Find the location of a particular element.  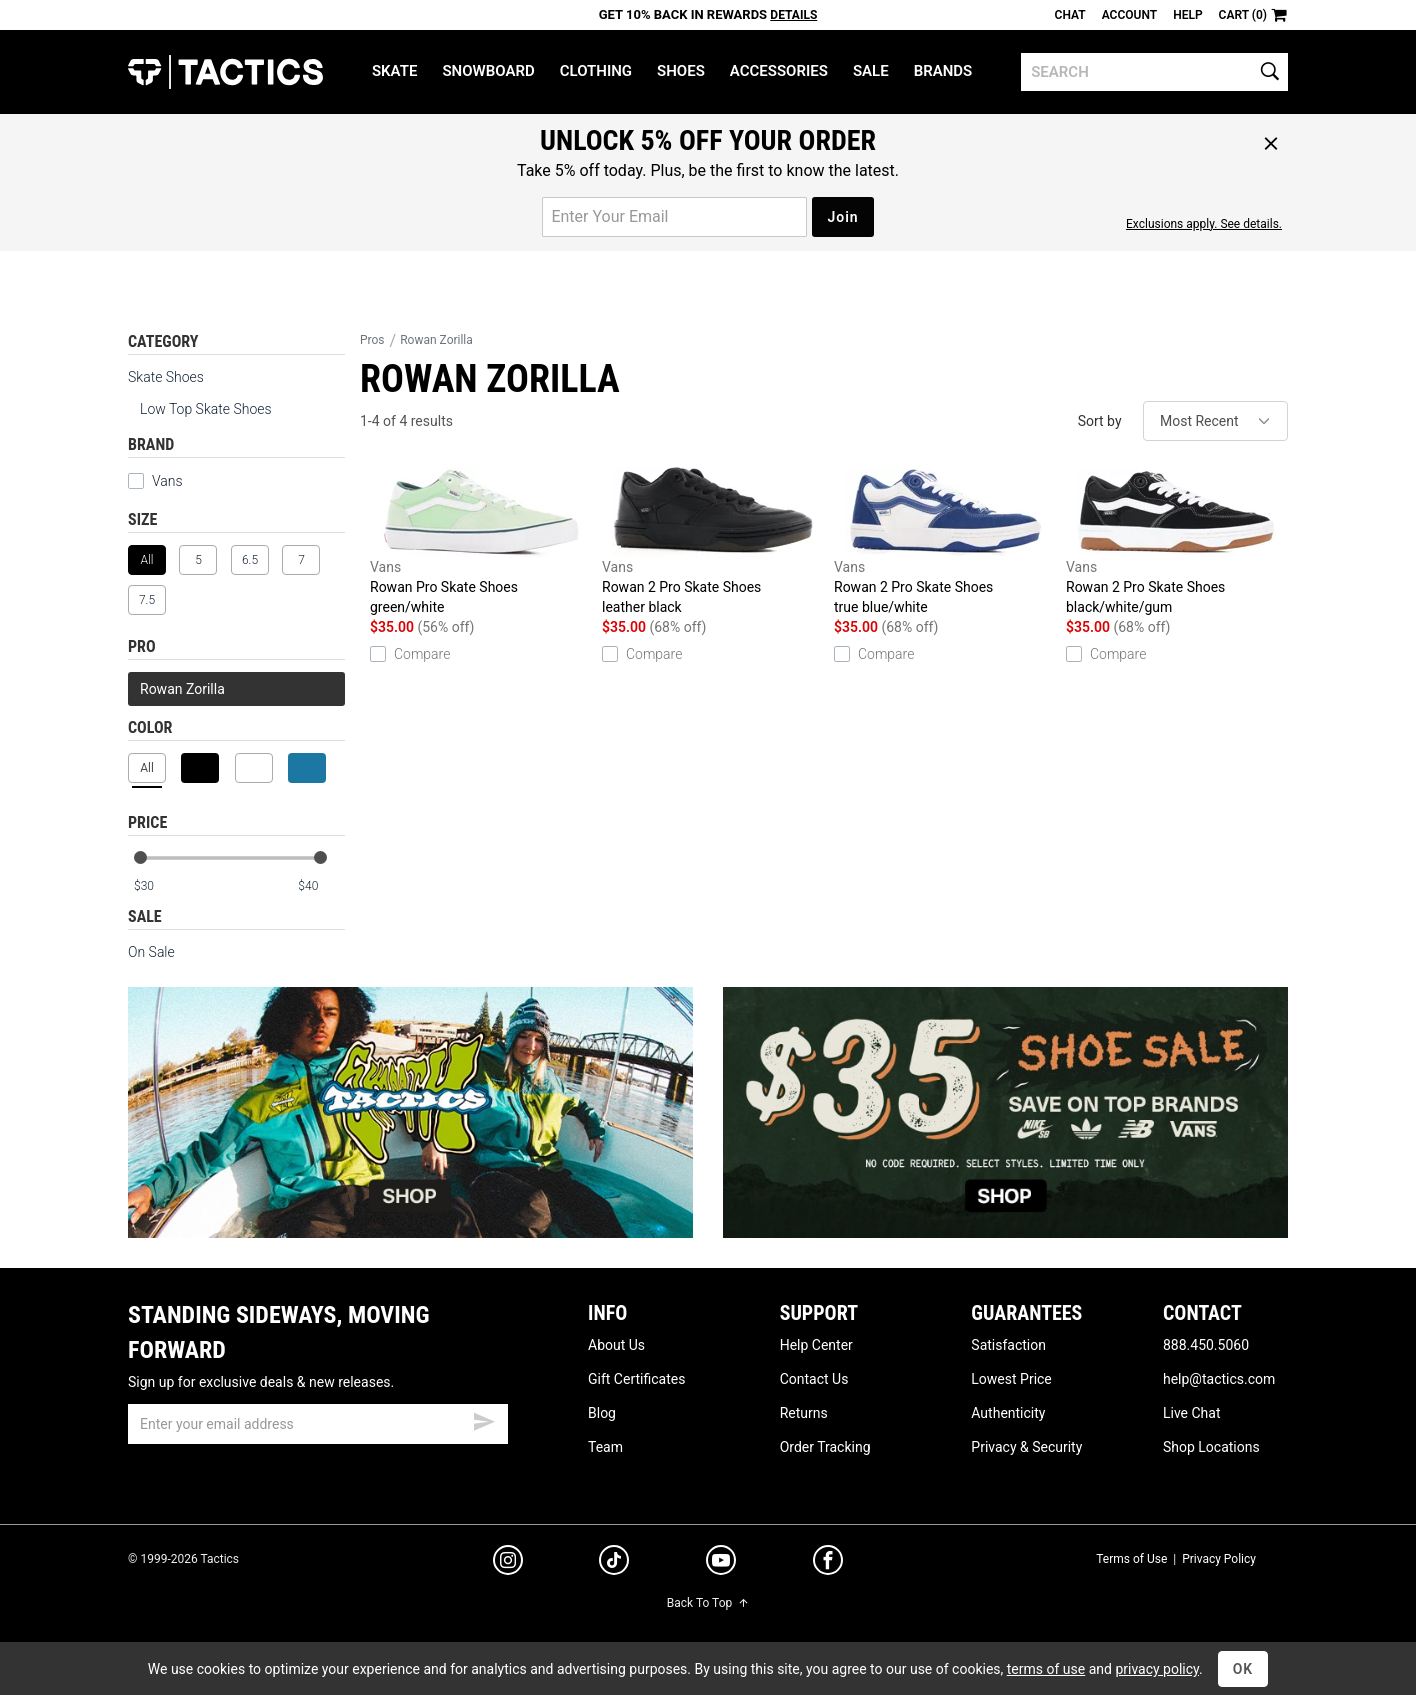

[min price] is located at coordinates (157, 886).